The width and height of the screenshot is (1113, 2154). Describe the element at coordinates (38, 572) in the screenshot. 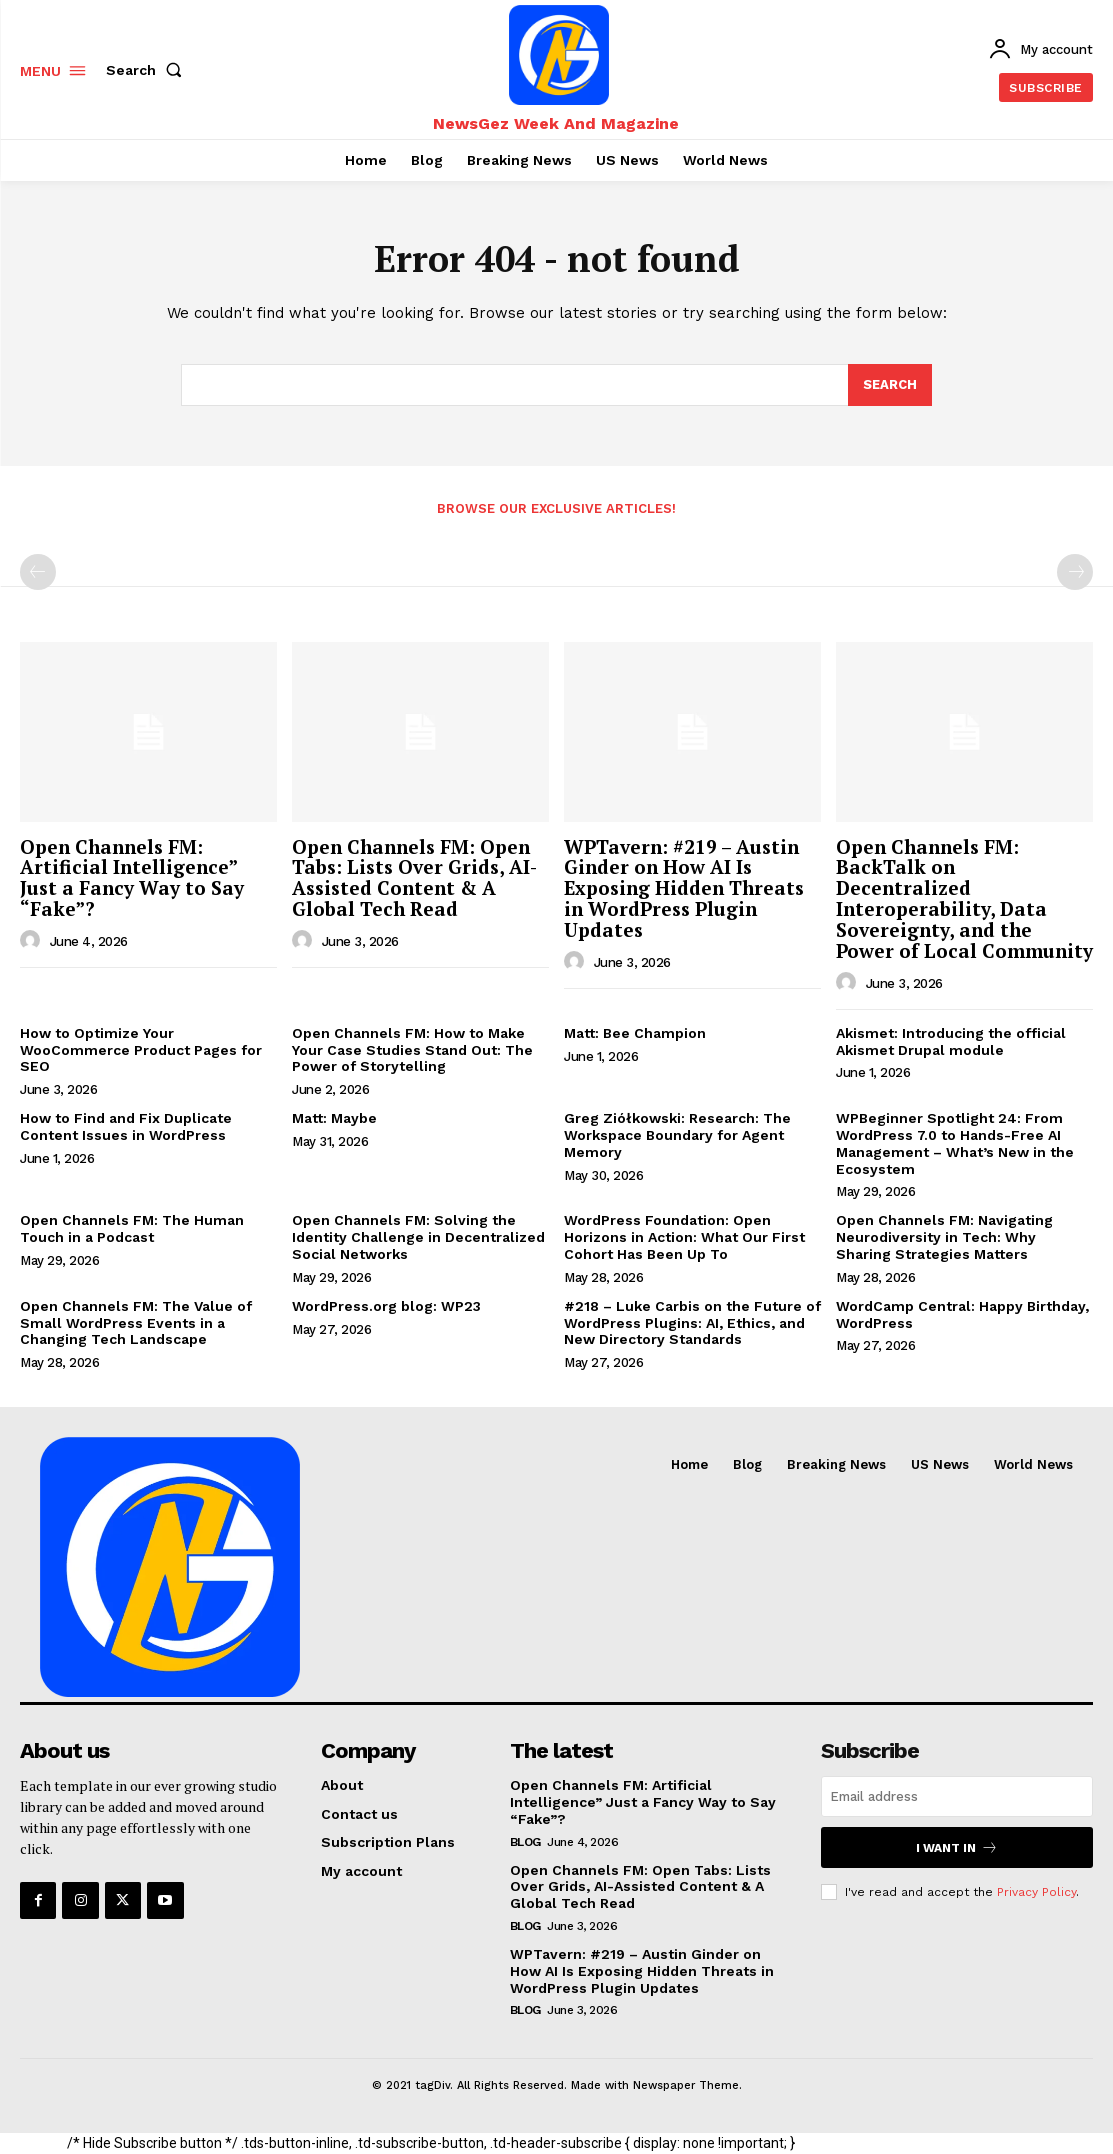

I see `[prev-page]` at that location.